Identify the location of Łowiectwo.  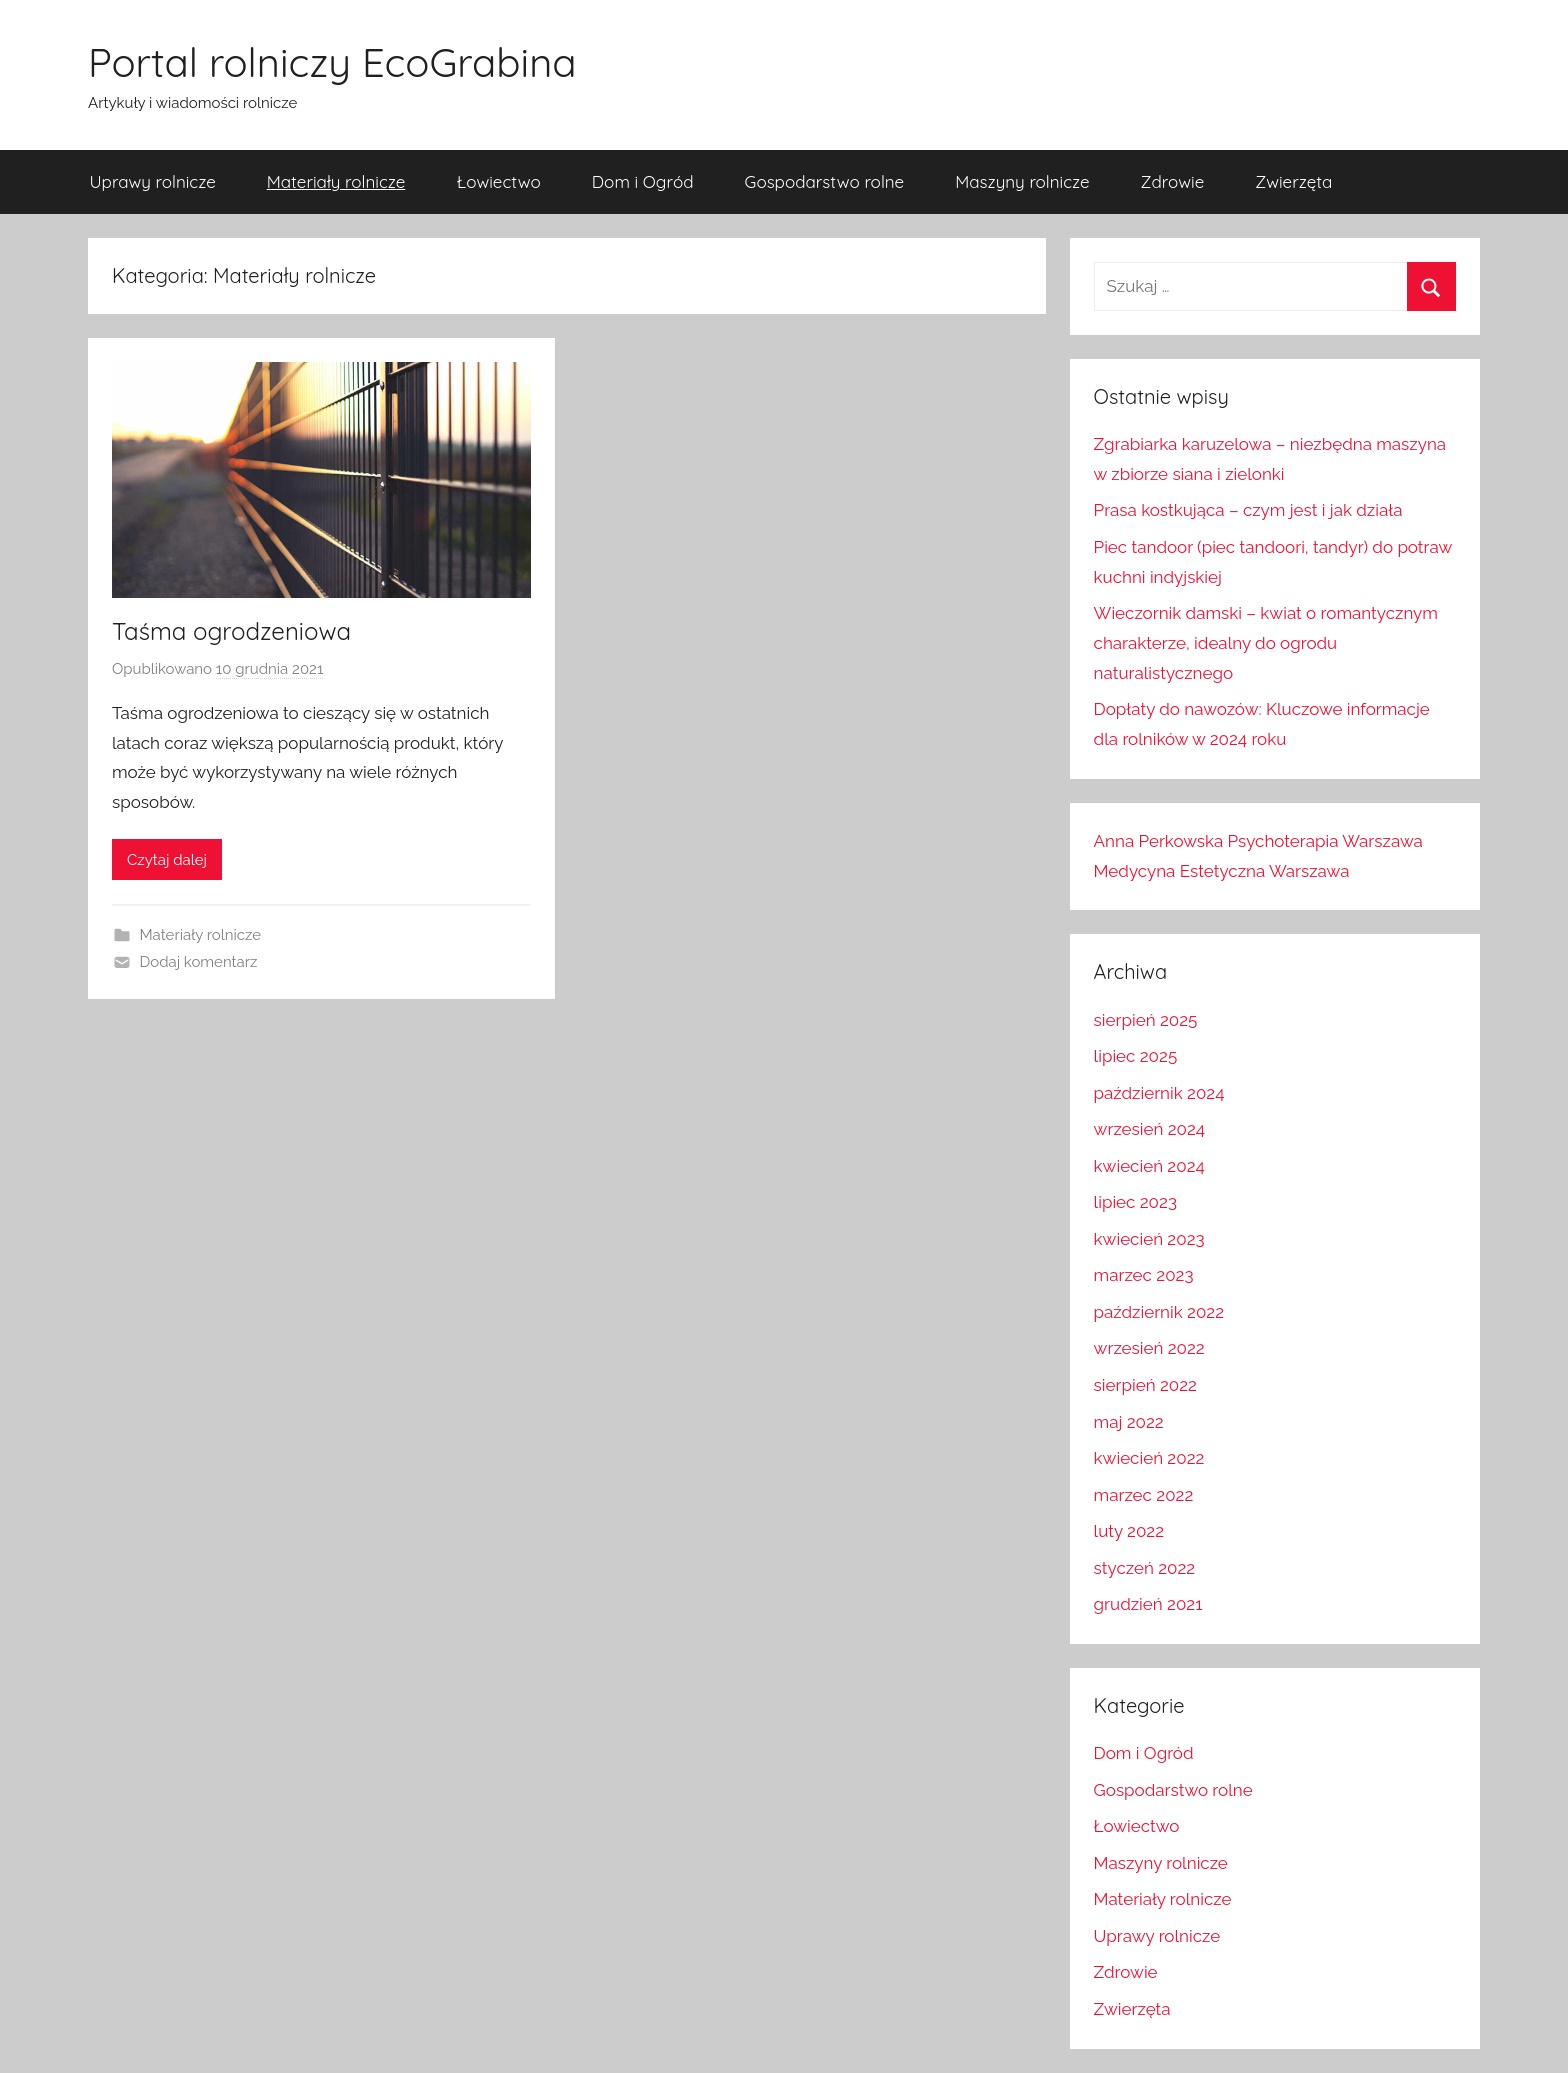
(498, 181).